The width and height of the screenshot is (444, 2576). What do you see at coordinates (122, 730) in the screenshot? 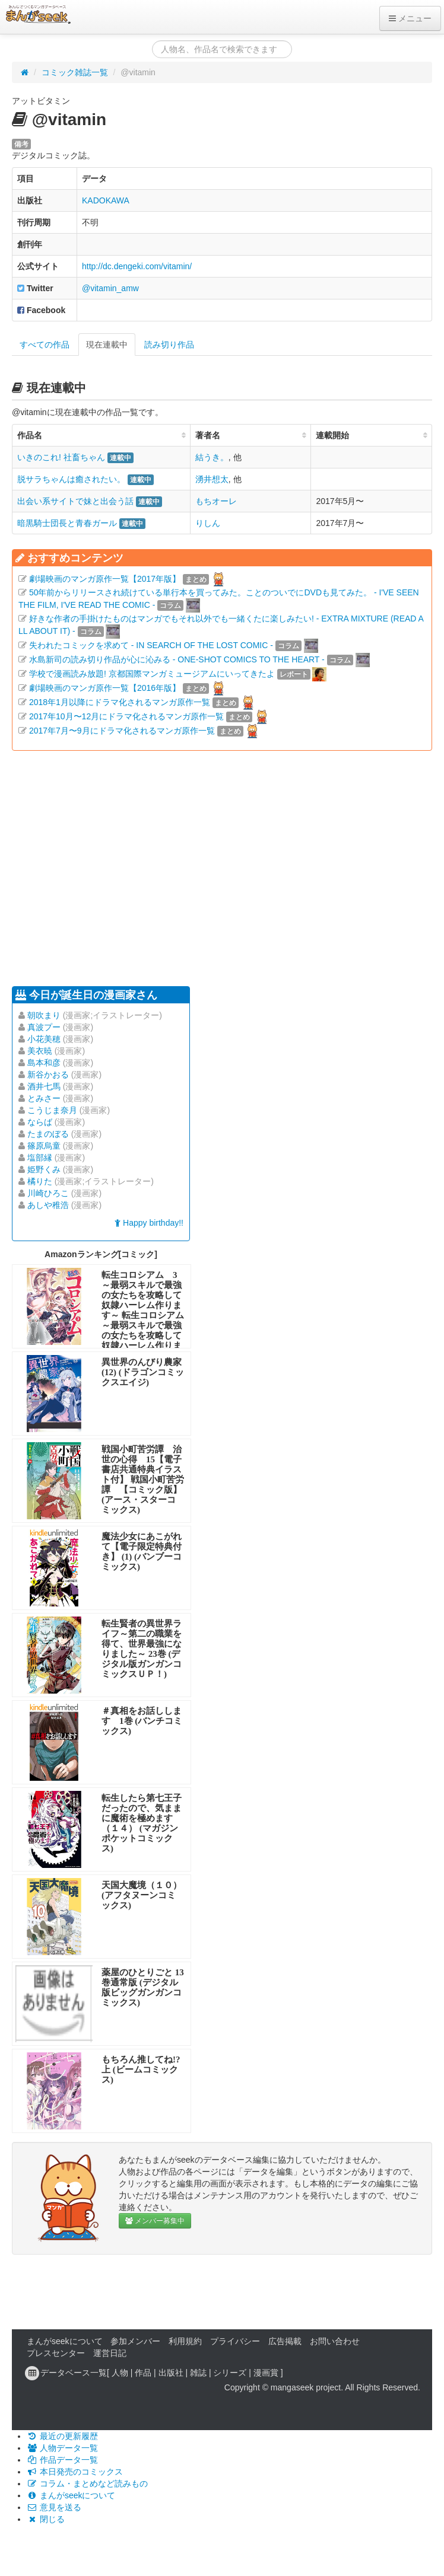
I see `2017年7月〜9月にドラマ化されるマンガ原作一覧` at bounding box center [122, 730].